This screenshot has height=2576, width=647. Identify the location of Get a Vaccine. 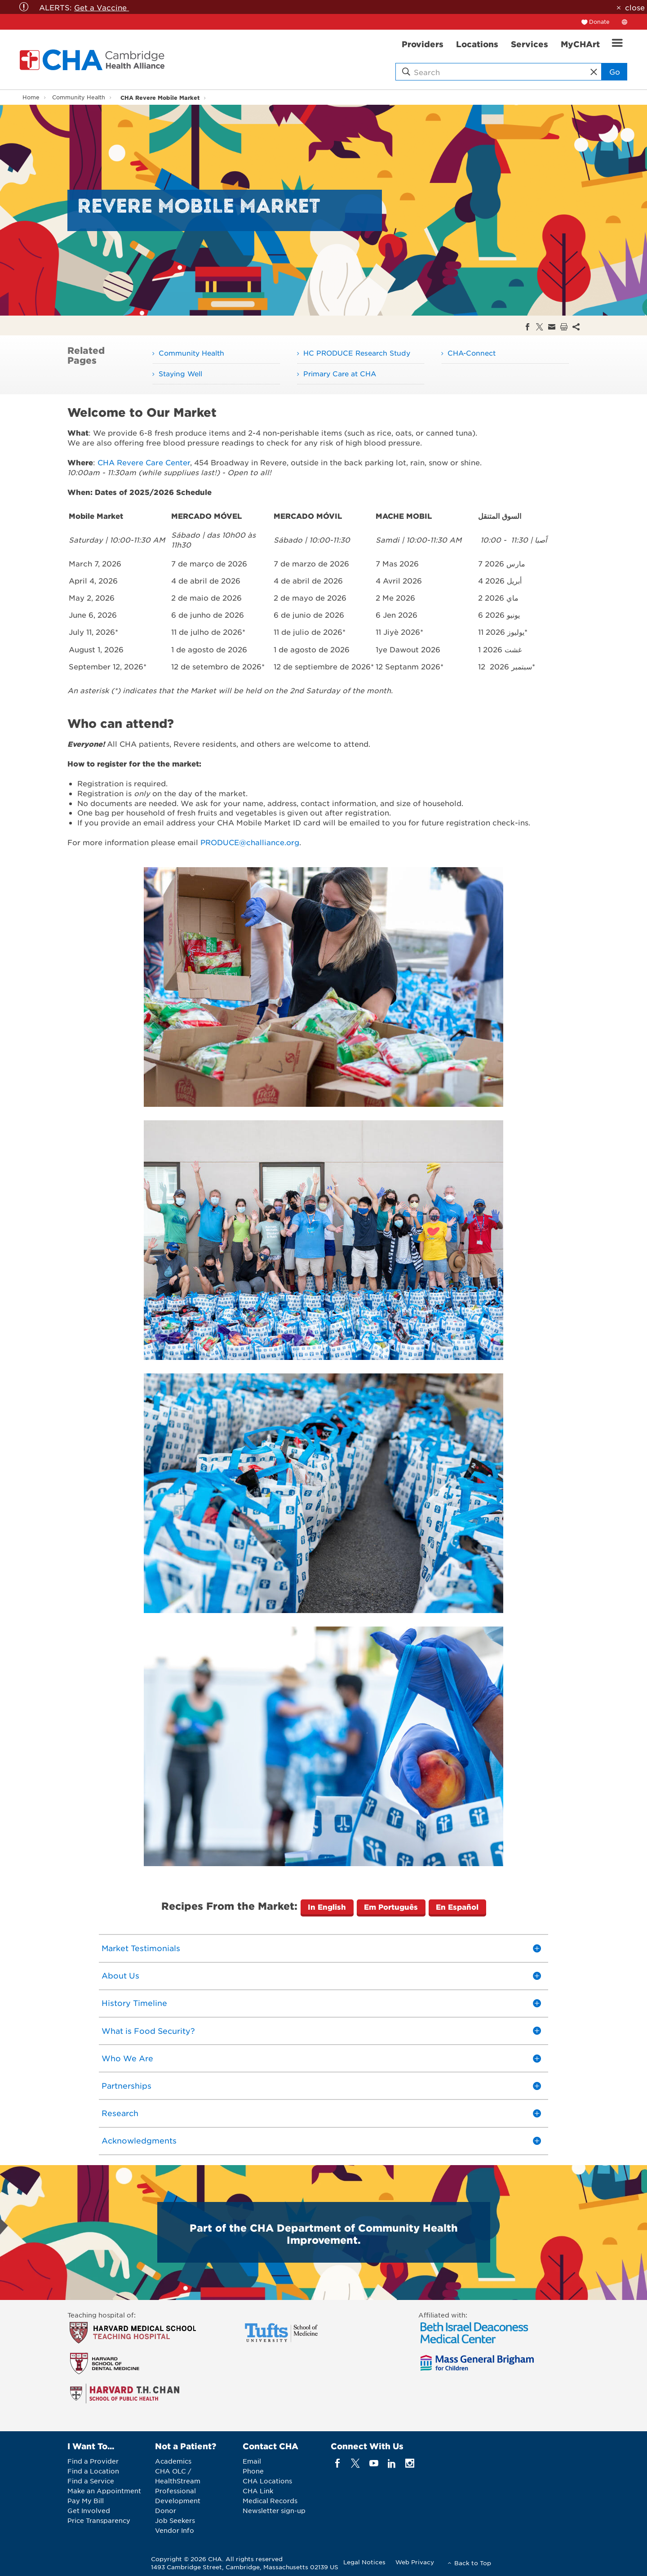
(101, 7).